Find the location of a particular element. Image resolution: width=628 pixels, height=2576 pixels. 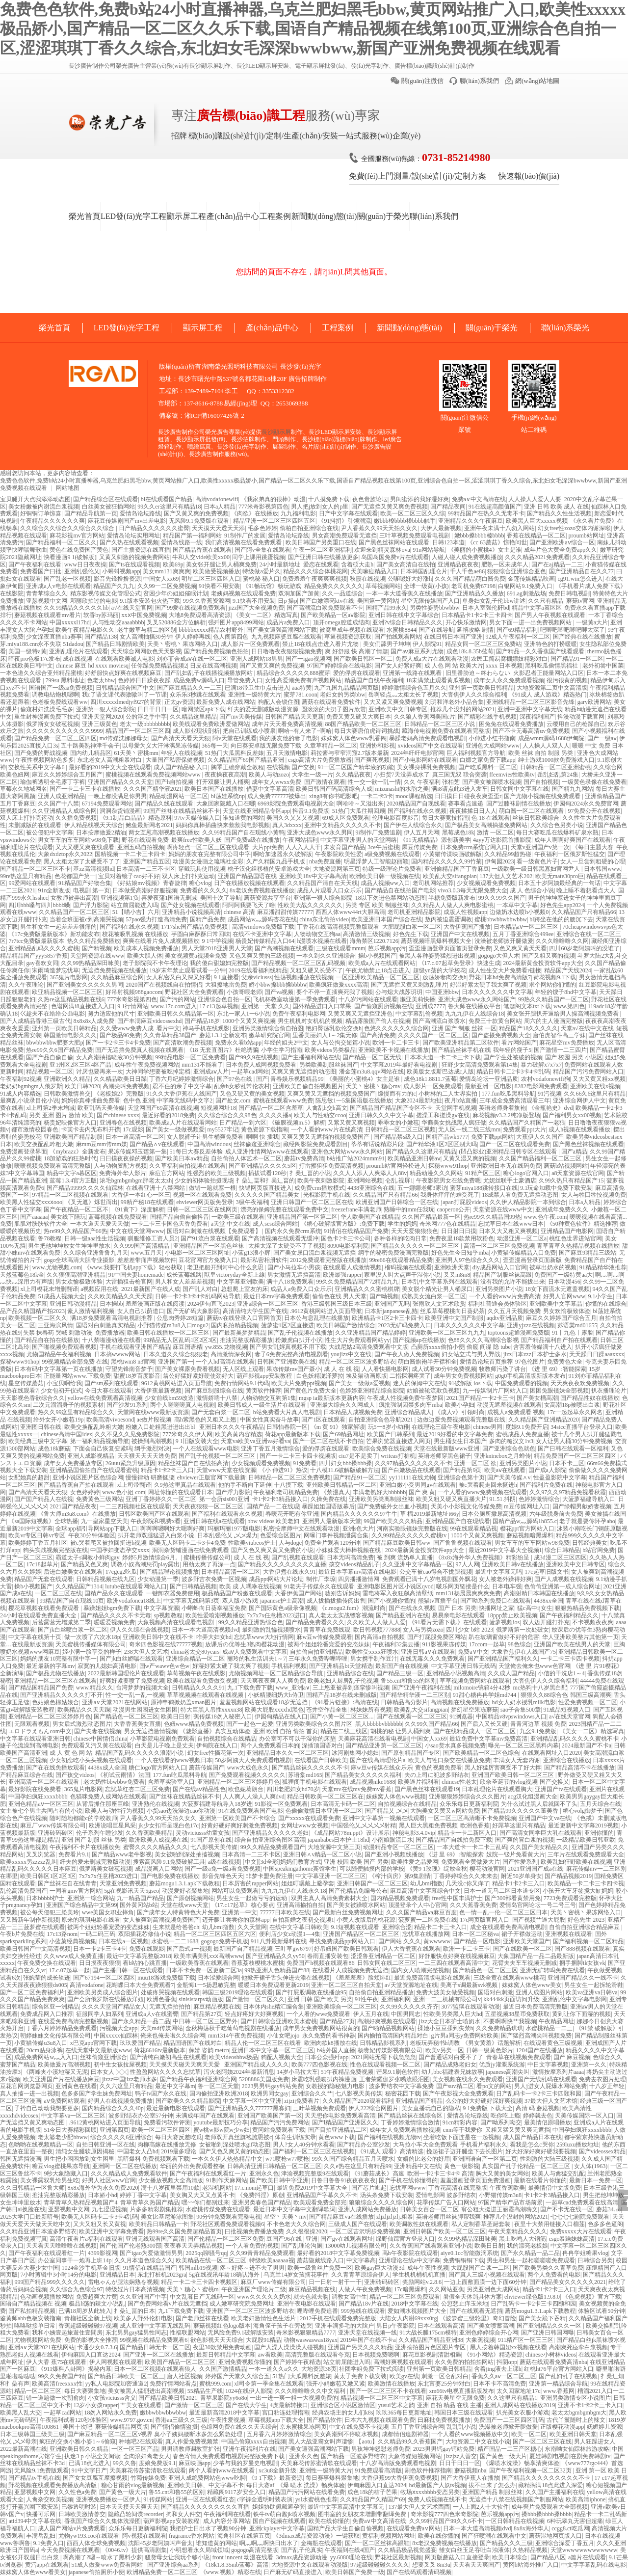

成年人啊啊好爽国产在线观看 is located at coordinates (572, 839).